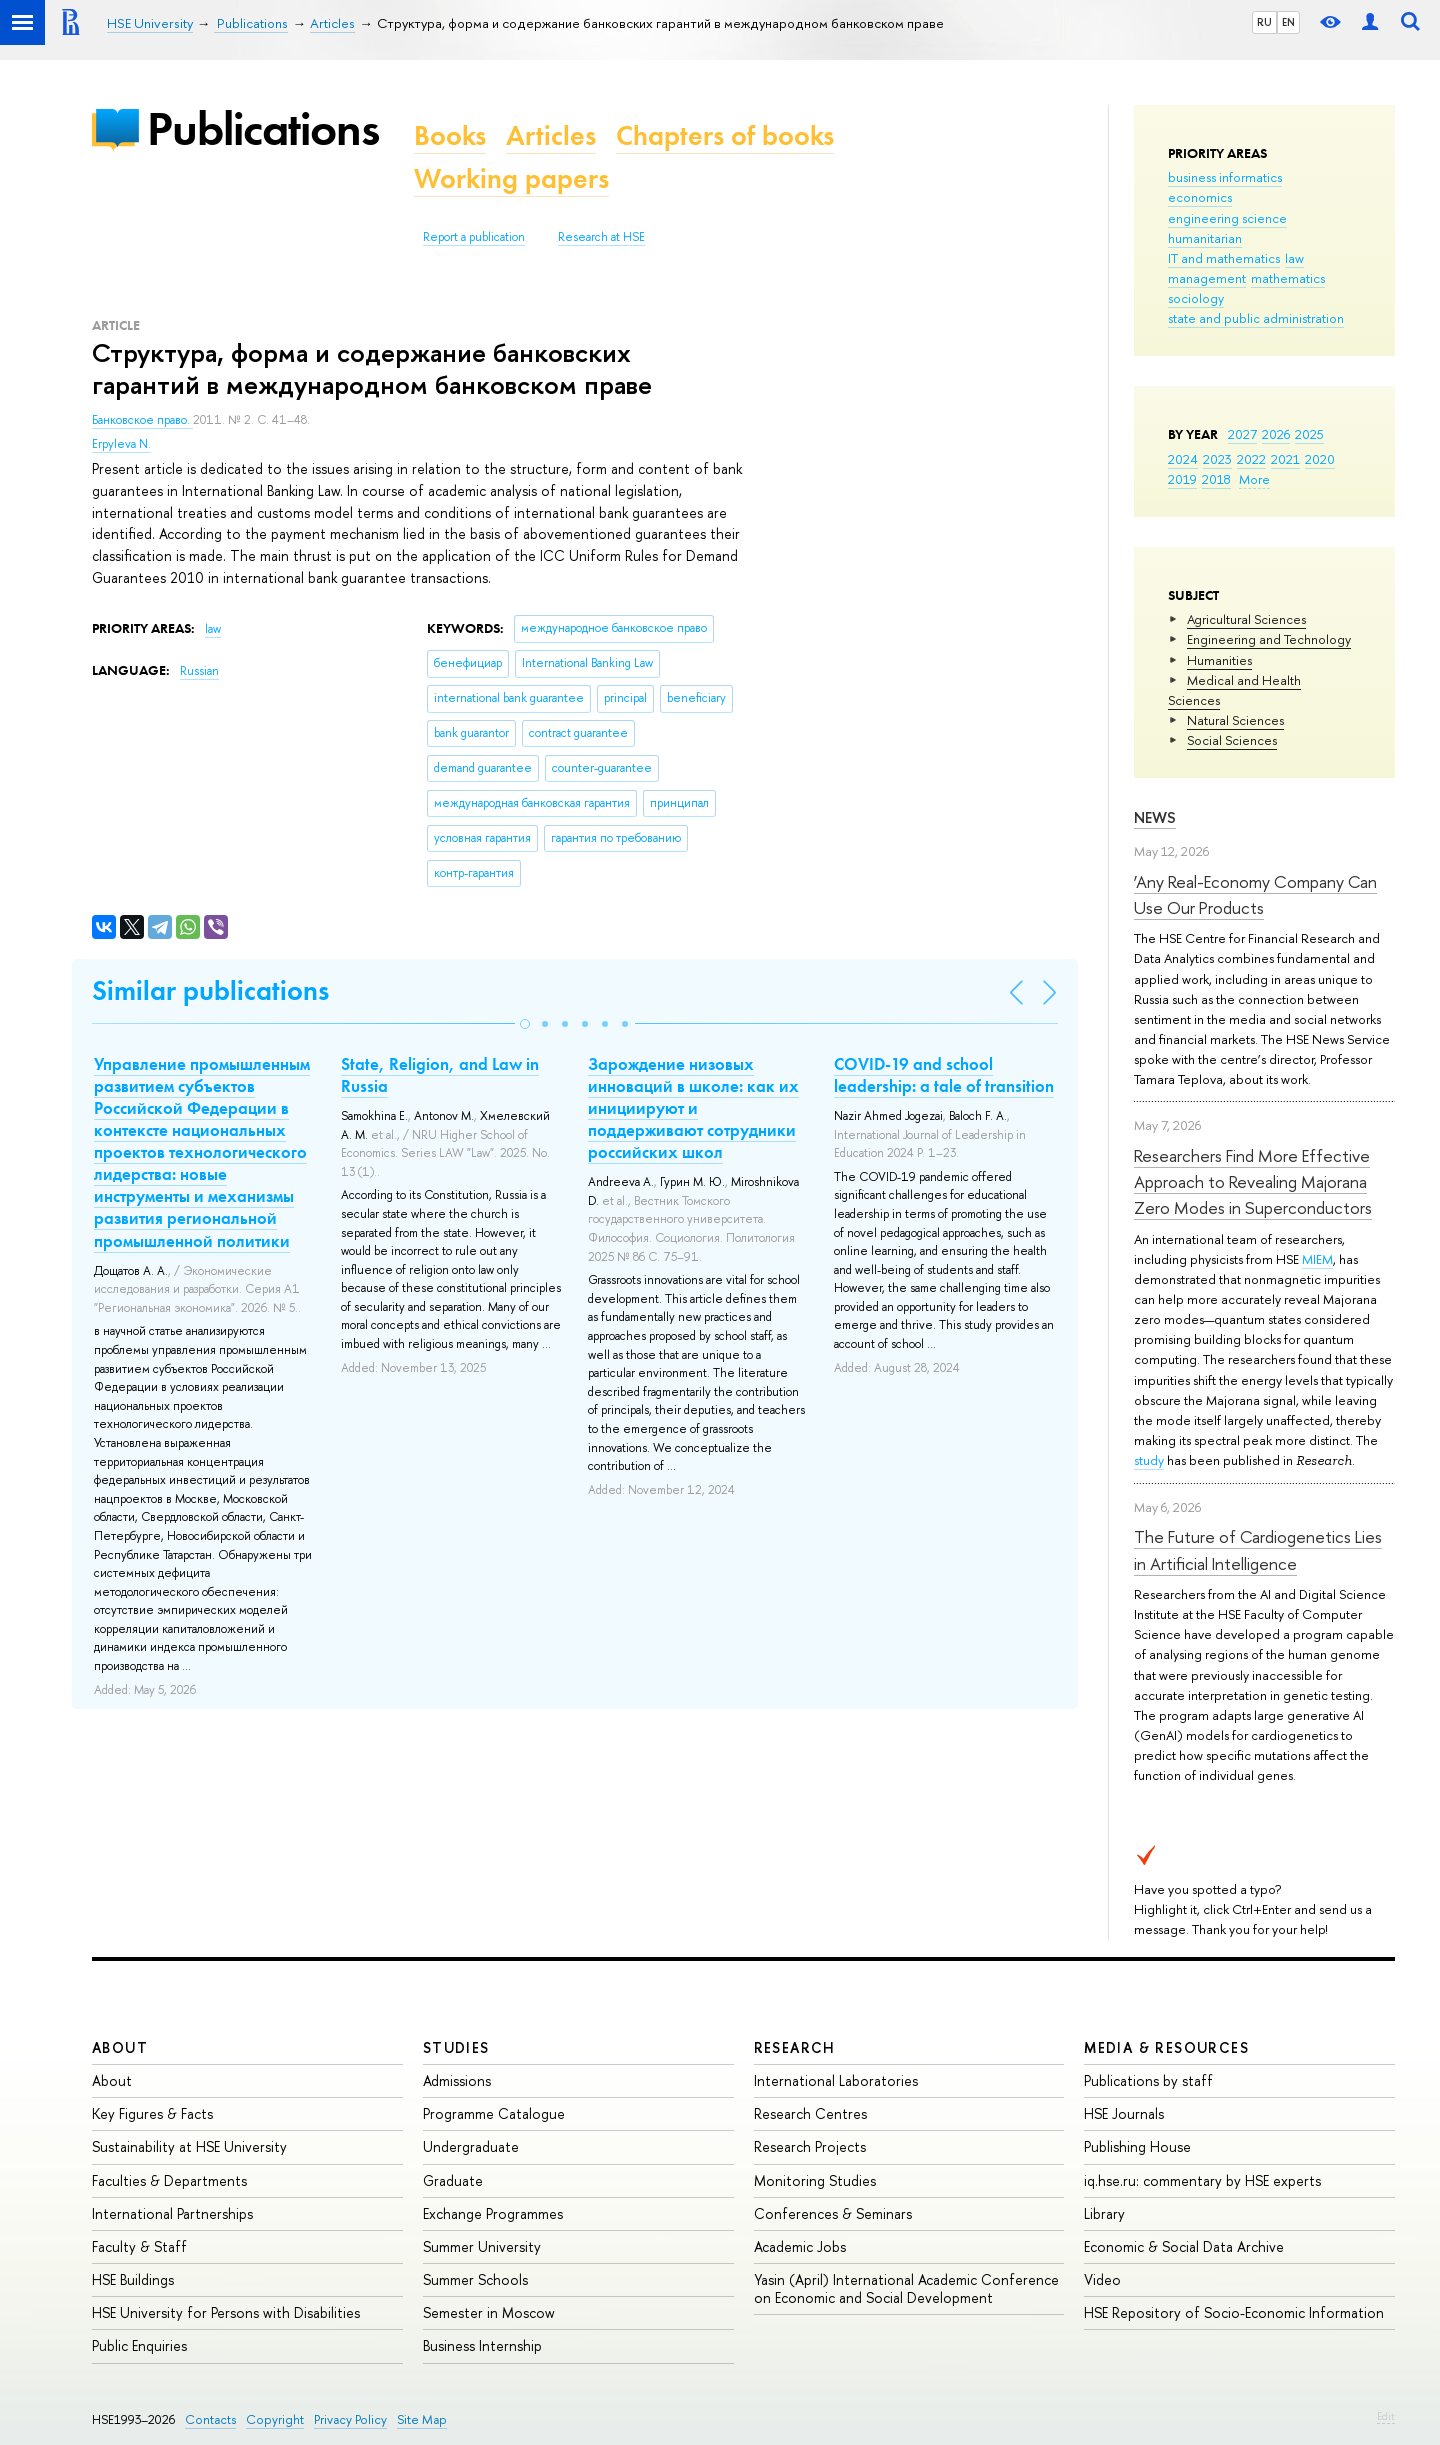  What do you see at coordinates (210, 2419) in the screenshot?
I see `Contacts` at bounding box center [210, 2419].